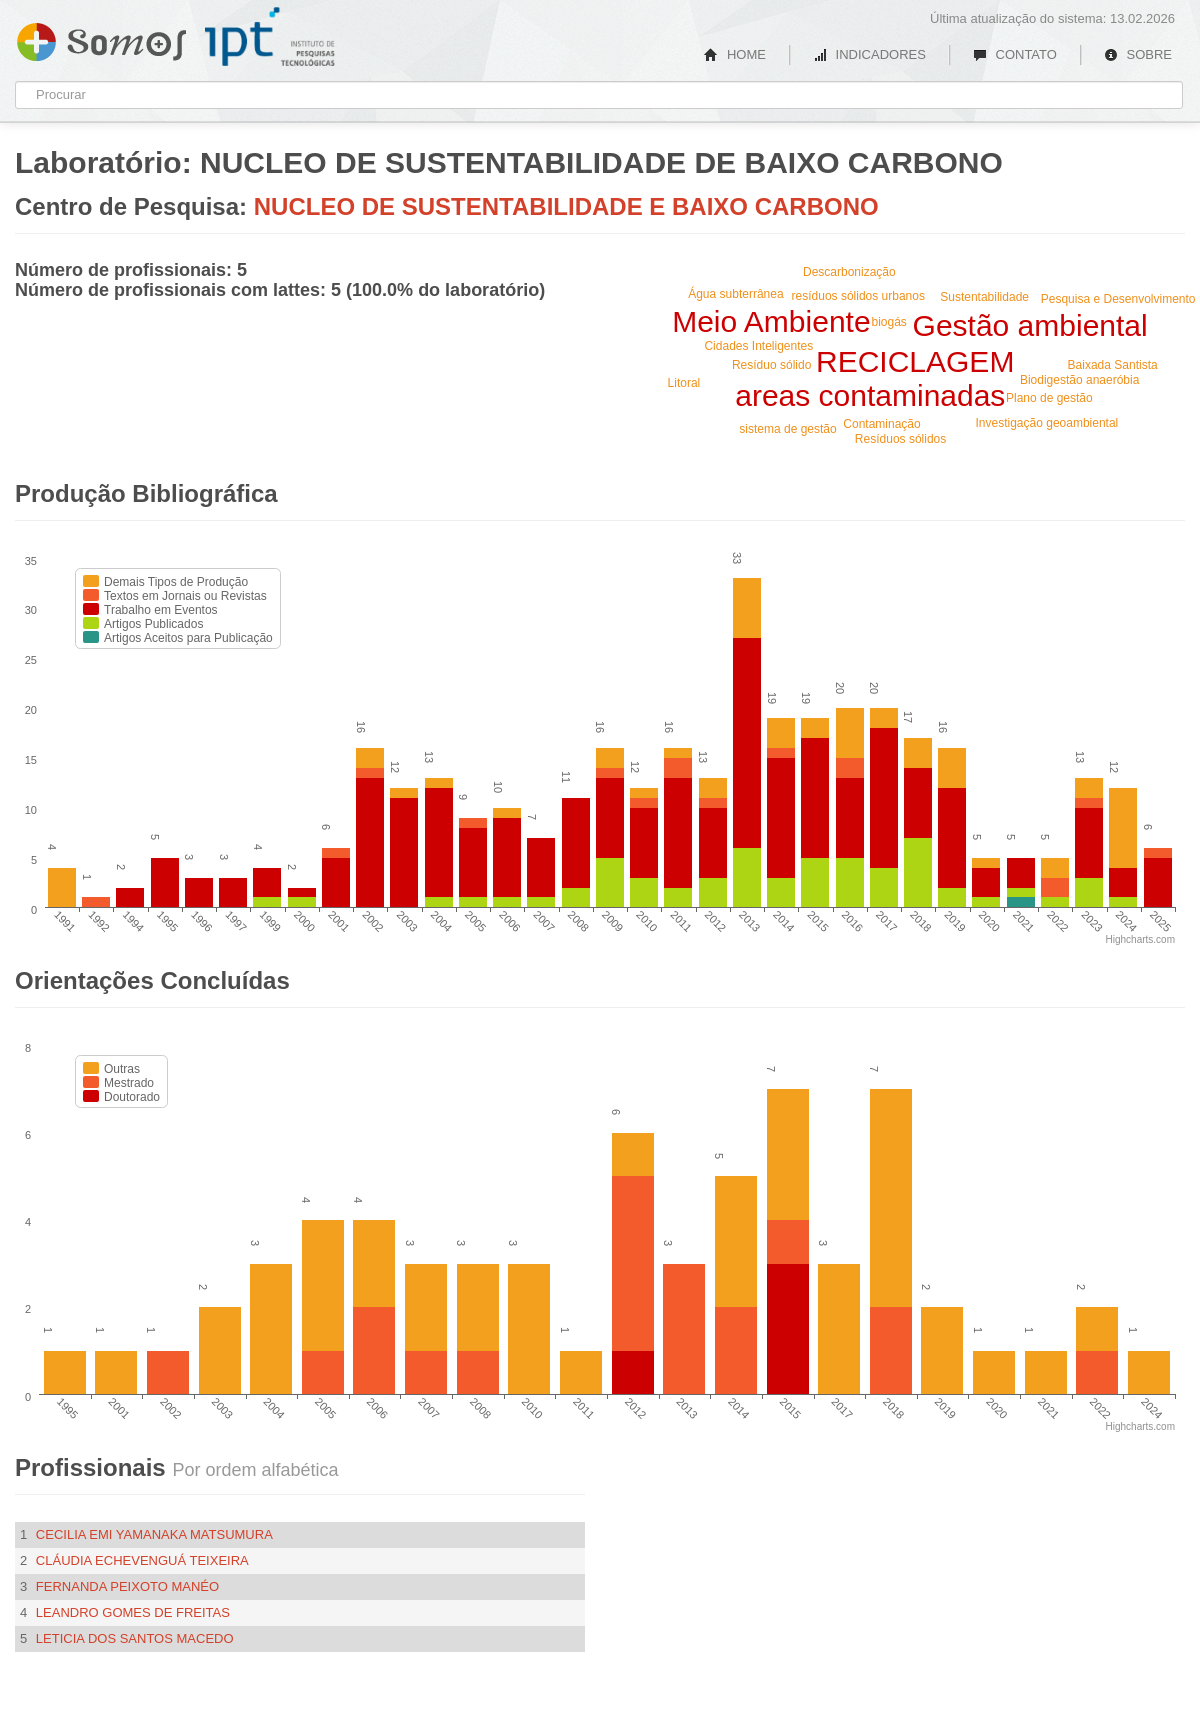 The image size is (1200, 1712). I want to click on Água subterrânea, so click(735, 294).